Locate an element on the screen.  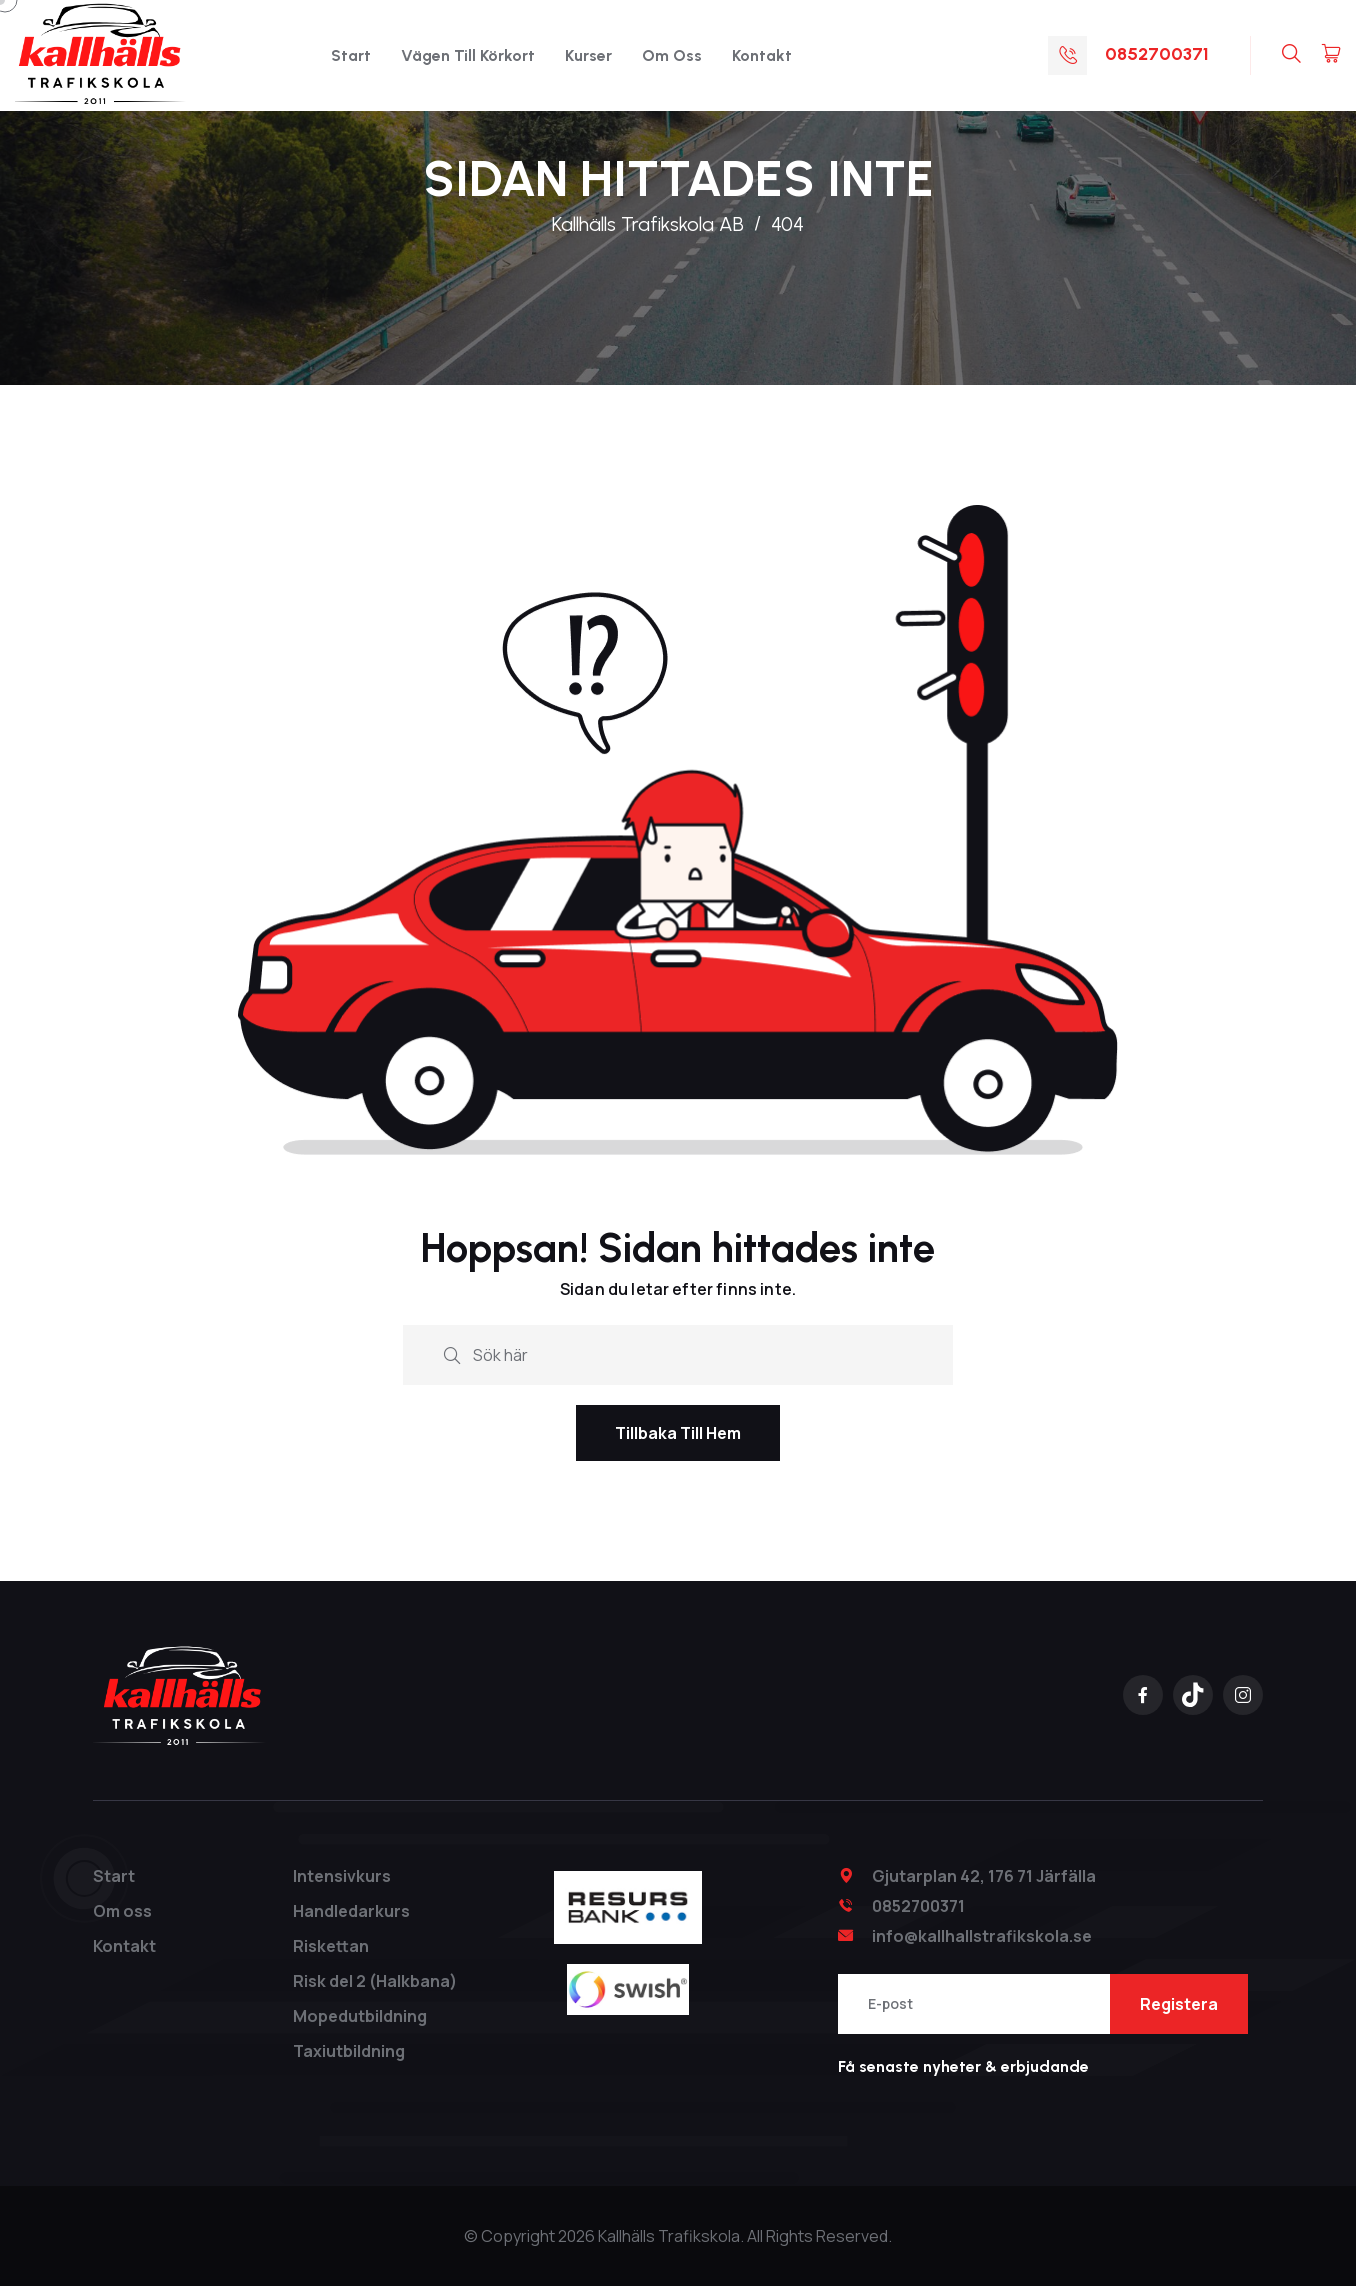
Taxiutbildning is located at coordinates (349, 2051).